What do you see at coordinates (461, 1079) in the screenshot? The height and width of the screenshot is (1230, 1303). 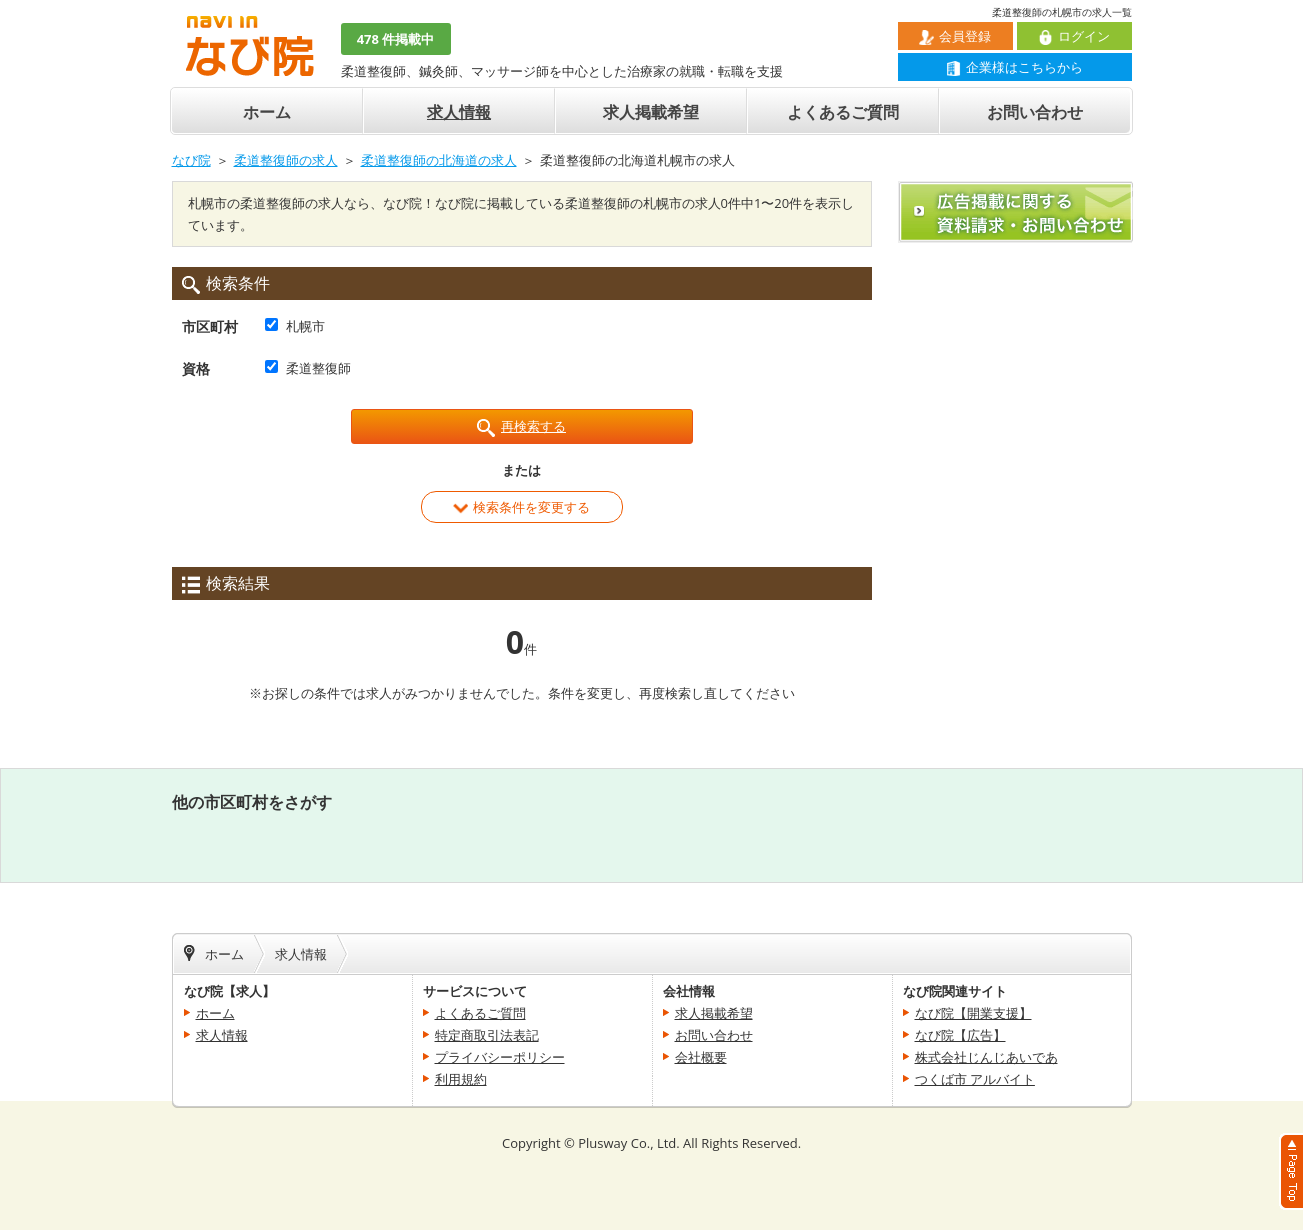 I see `利用規約` at bounding box center [461, 1079].